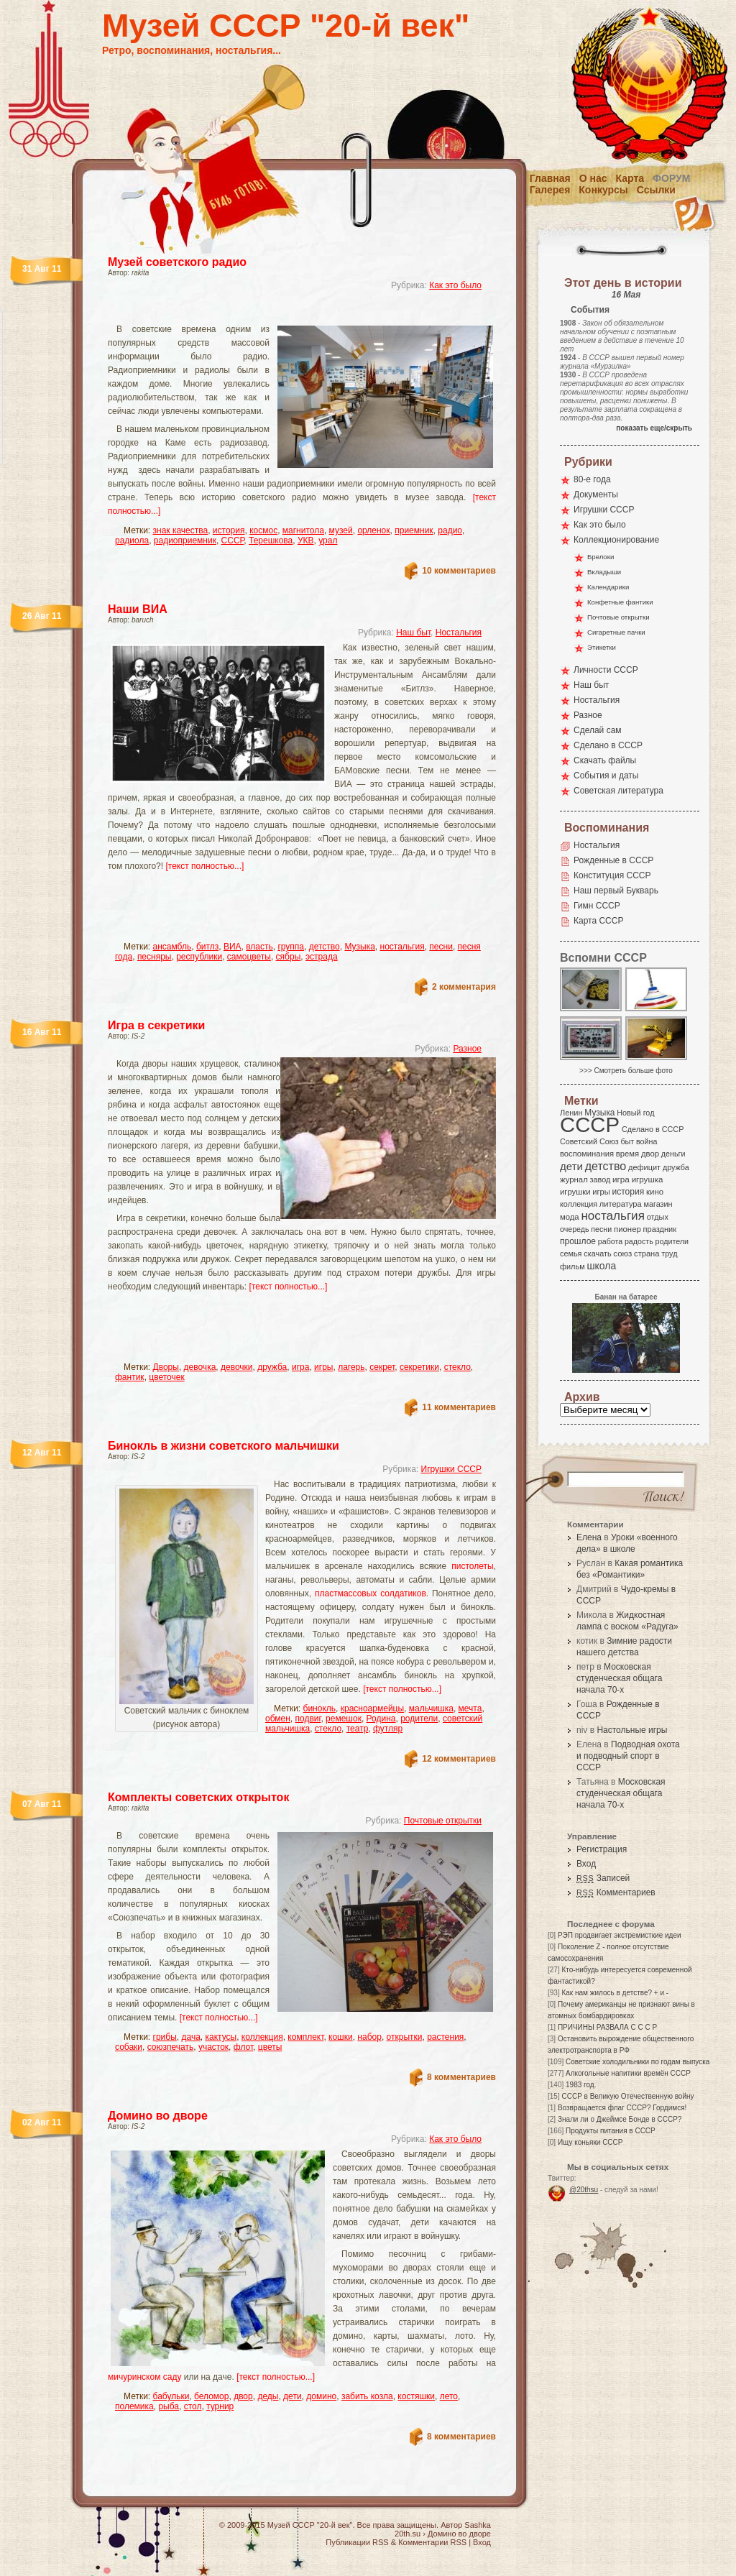  What do you see at coordinates (200, 1367) in the screenshot?
I see `девочка` at bounding box center [200, 1367].